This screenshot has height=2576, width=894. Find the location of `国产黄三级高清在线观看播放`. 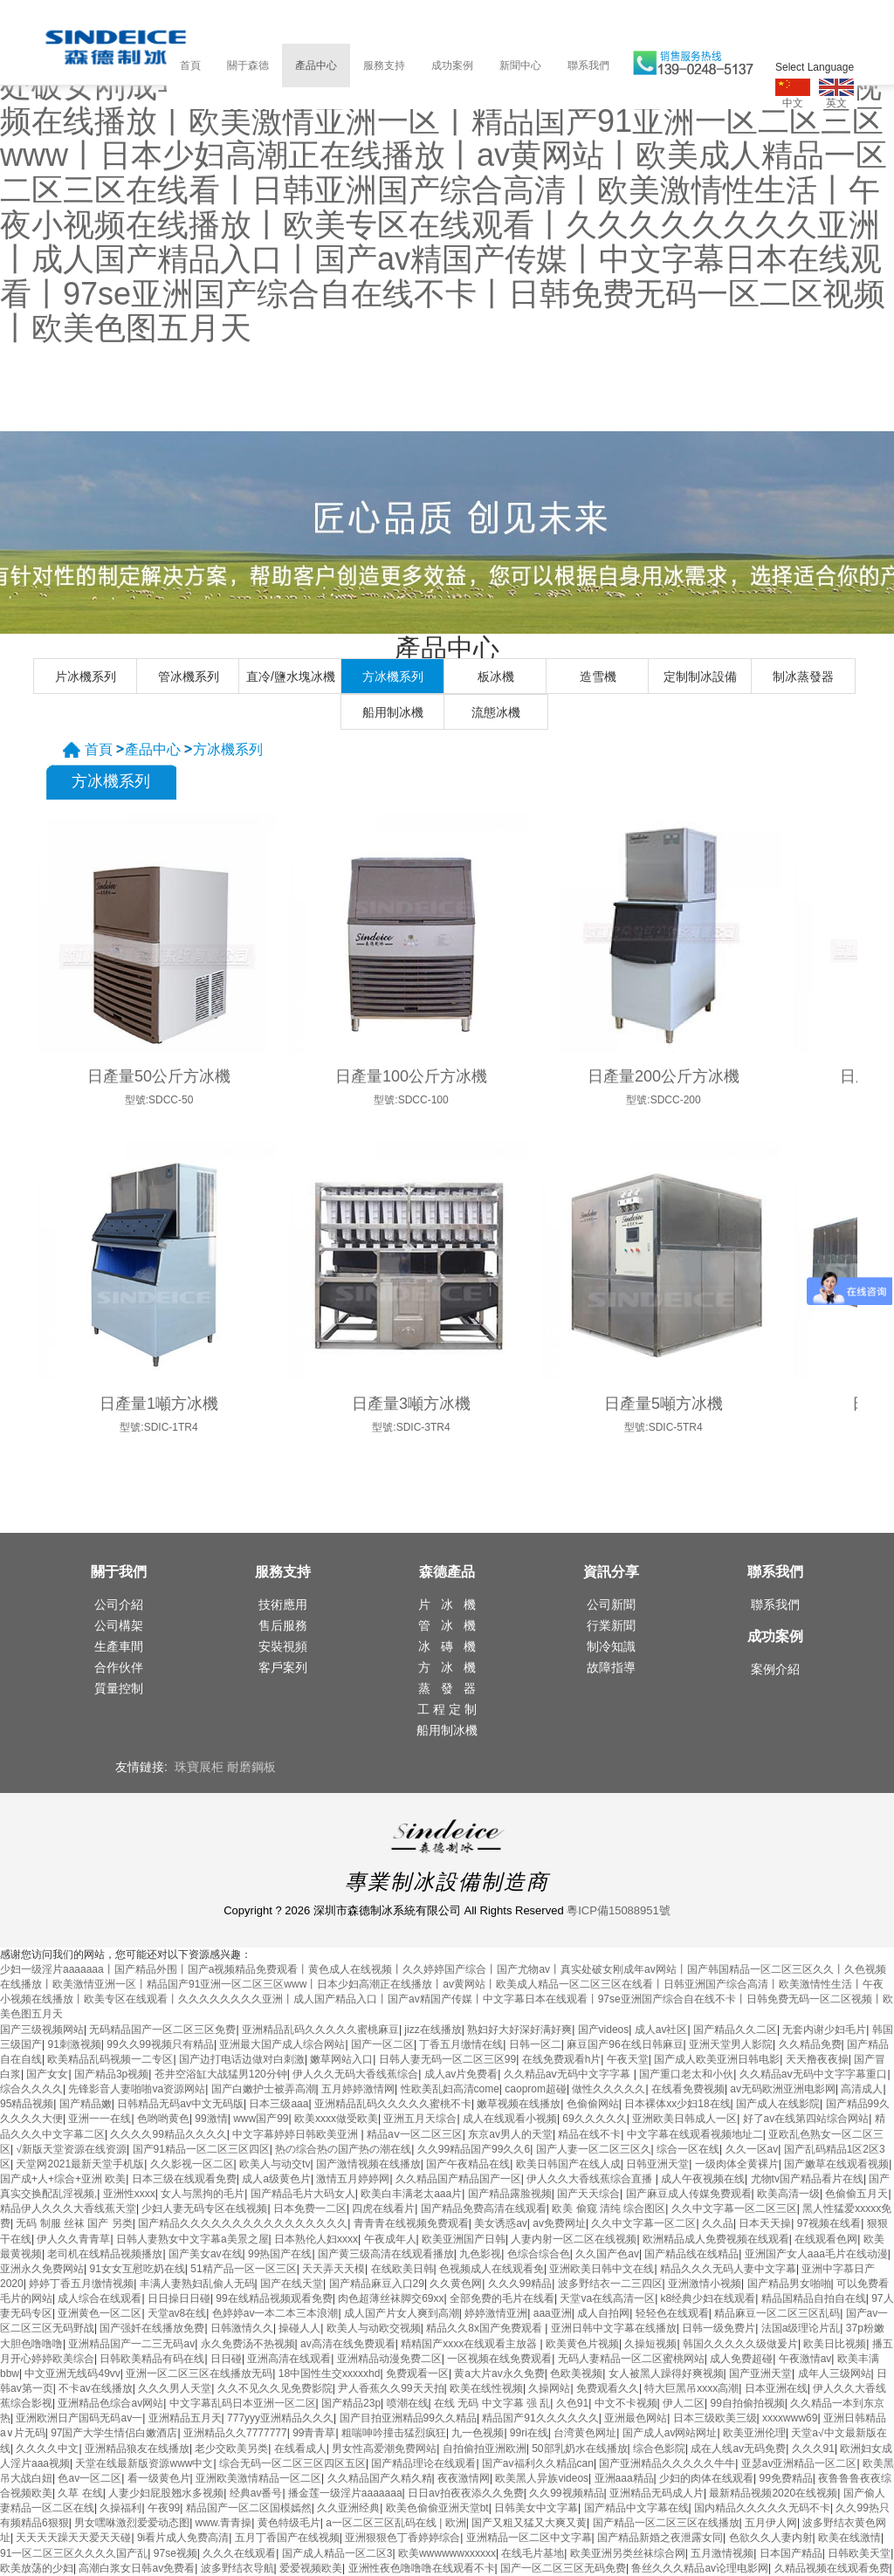

国产黄三级高清在线观看播放 is located at coordinates (386, 2254).